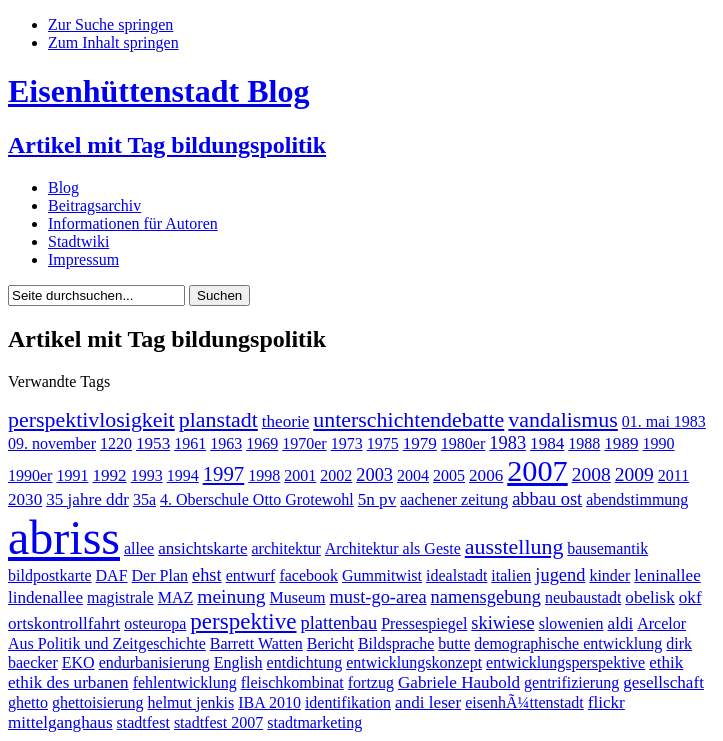 Image resolution: width=723 pixels, height=741 pixels. I want to click on perspektive, so click(243, 621).